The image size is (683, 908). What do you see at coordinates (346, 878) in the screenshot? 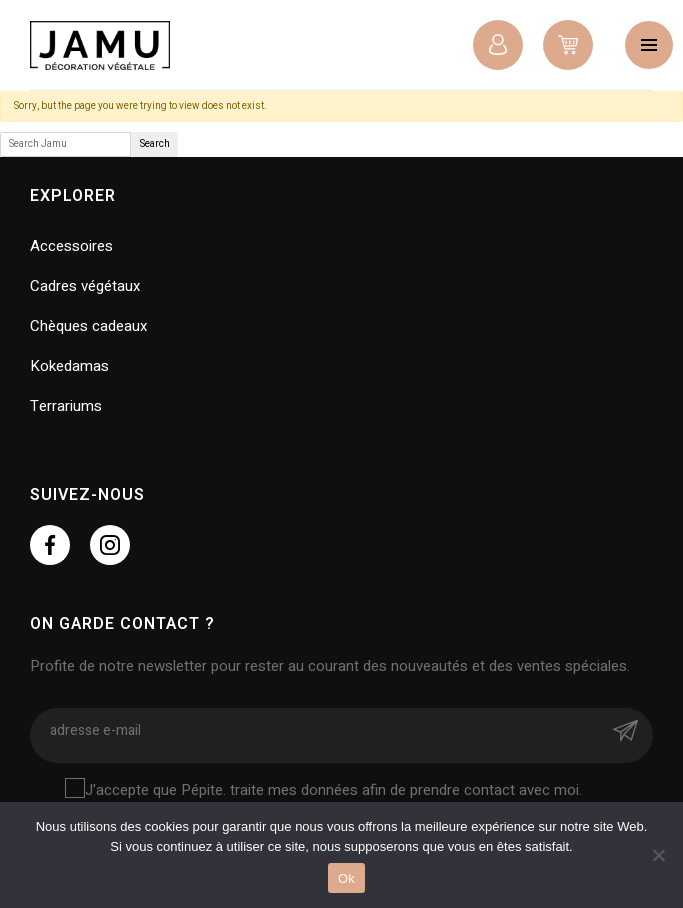
I see `Ok` at bounding box center [346, 878].